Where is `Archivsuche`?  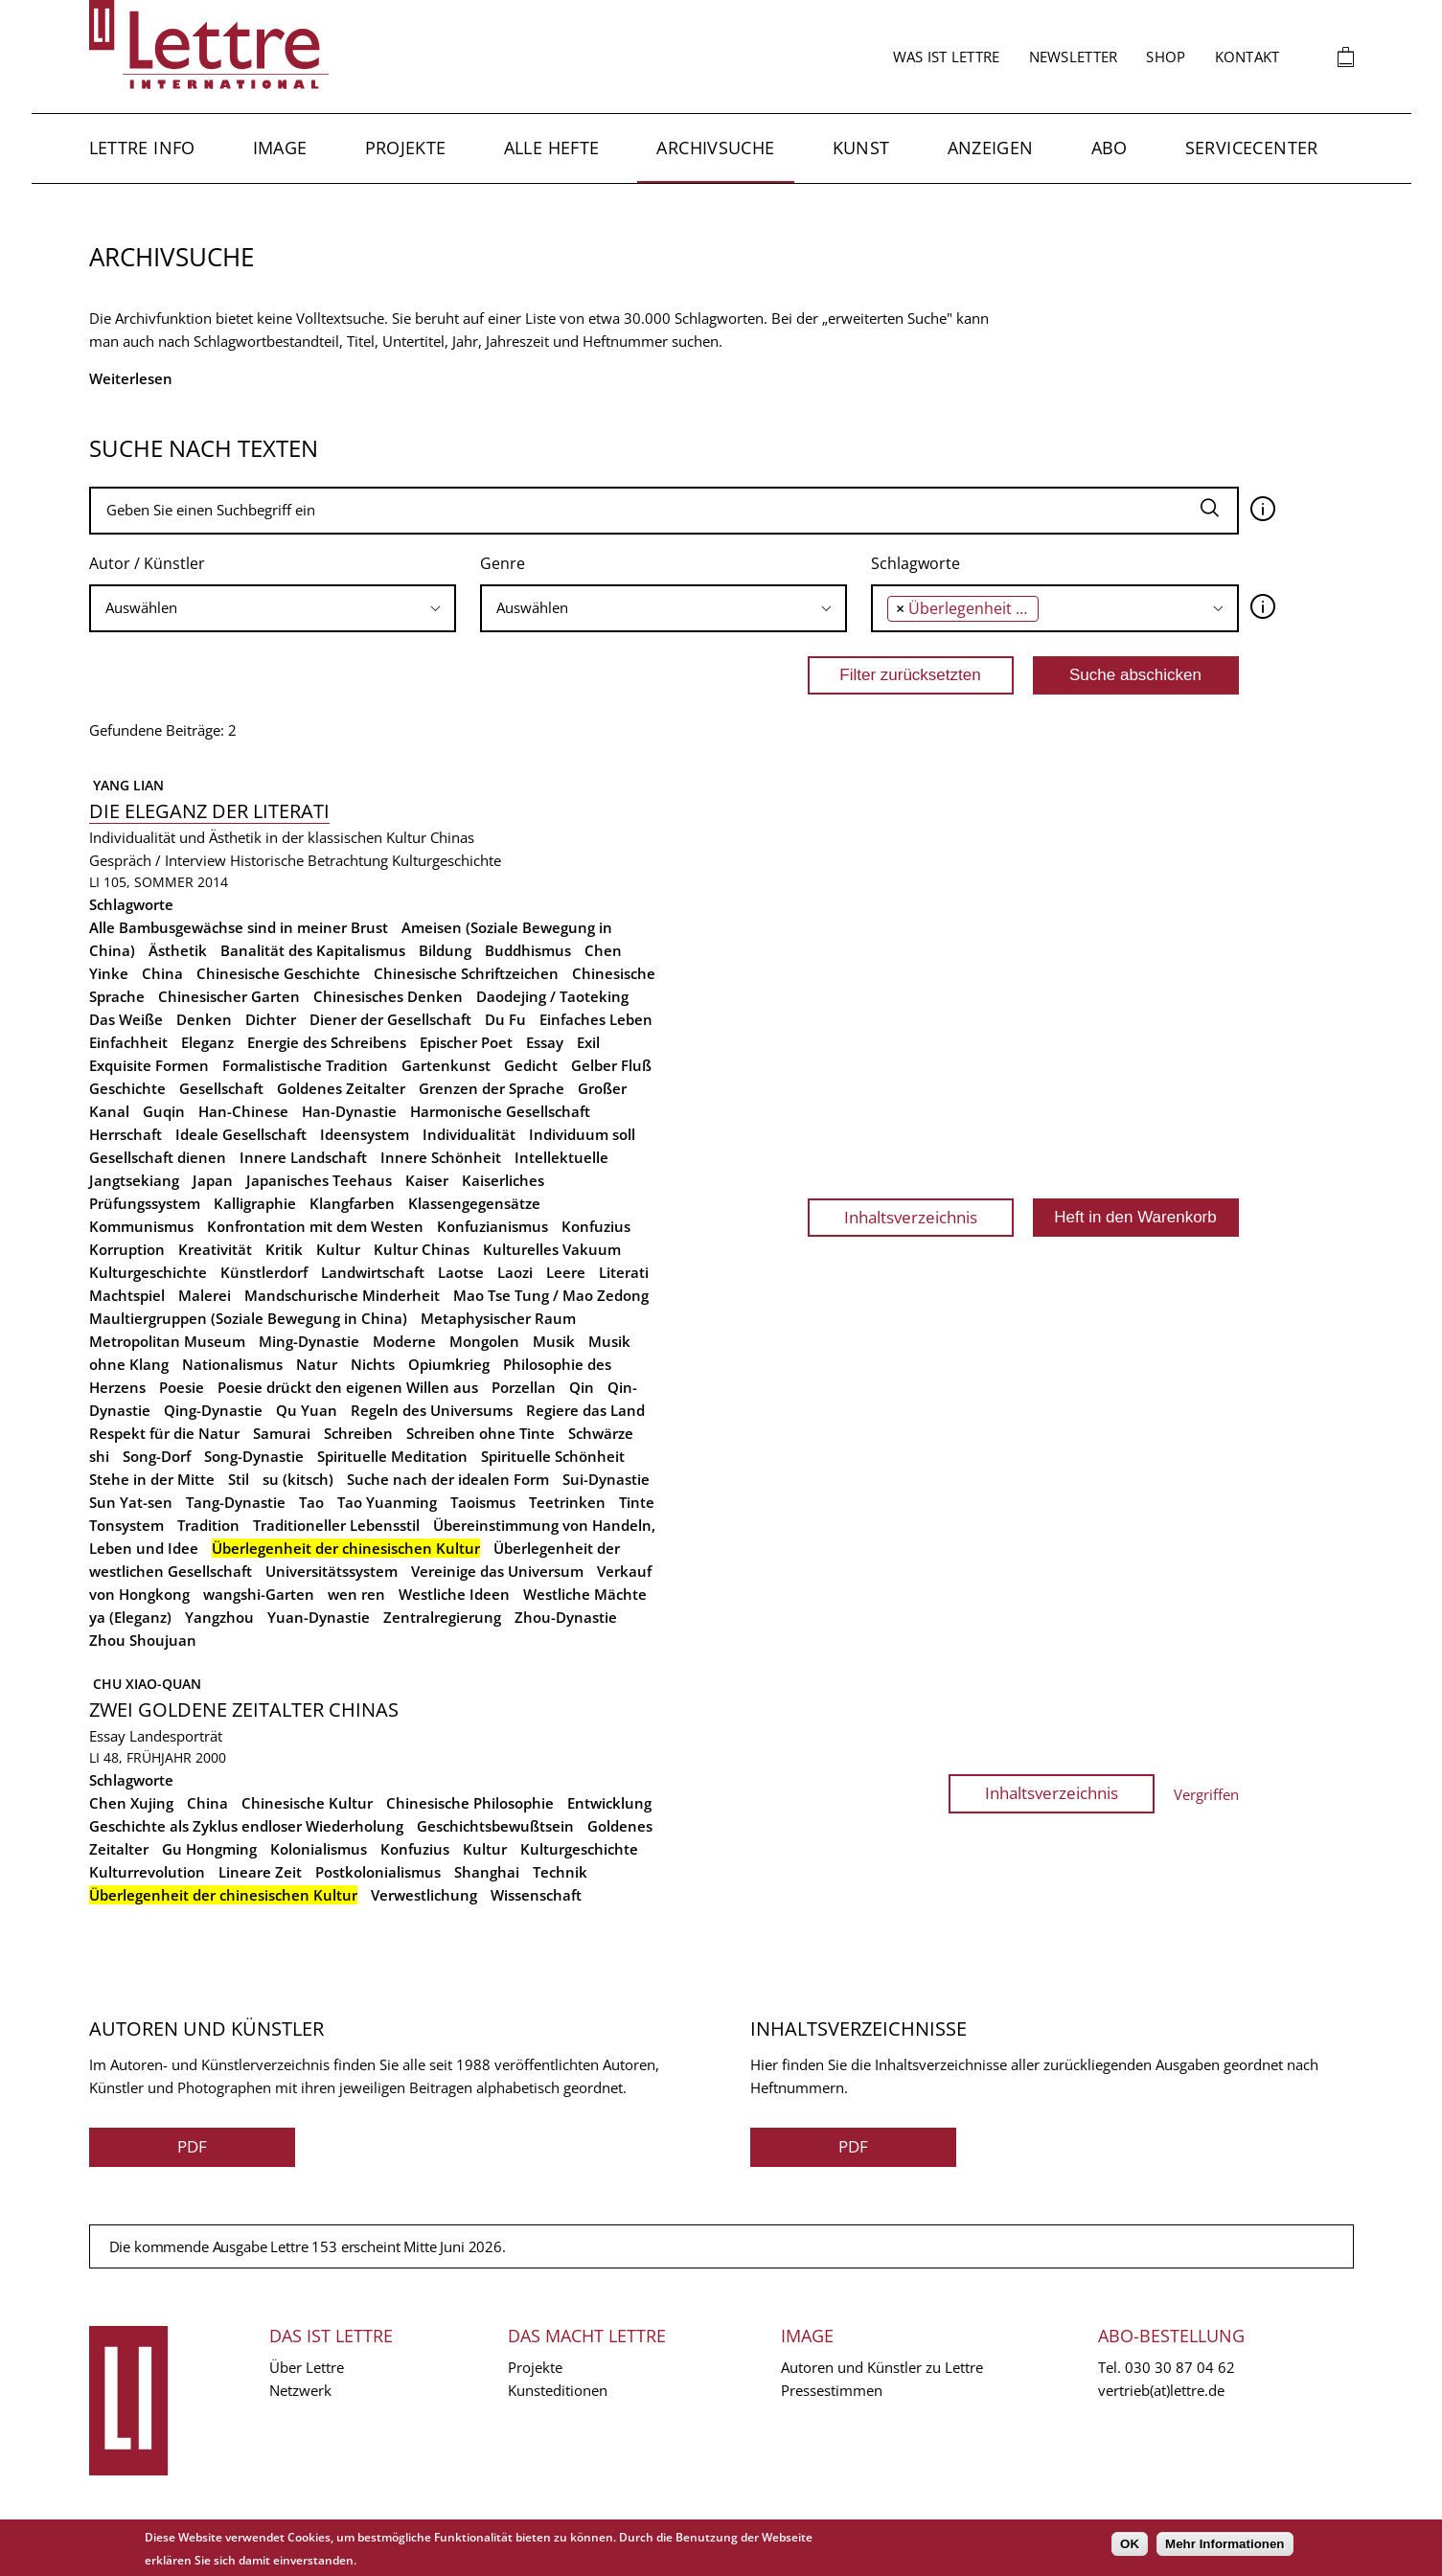
Archivsuche is located at coordinates (715, 147).